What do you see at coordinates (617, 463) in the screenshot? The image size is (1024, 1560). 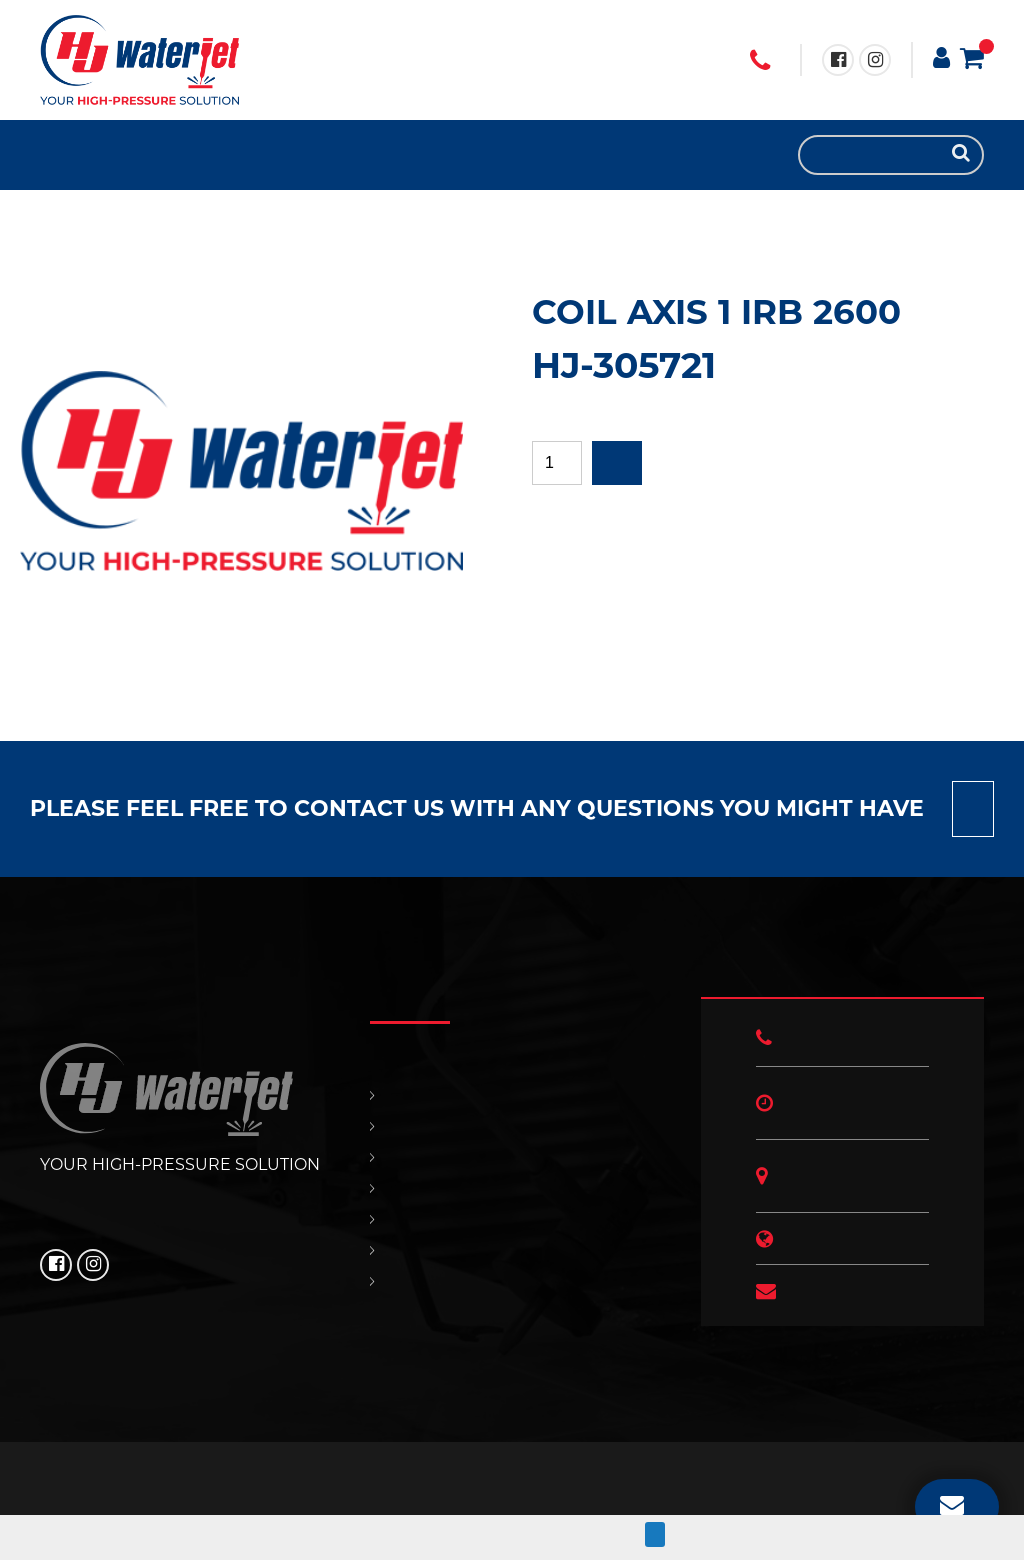 I see `Add to quote` at bounding box center [617, 463].